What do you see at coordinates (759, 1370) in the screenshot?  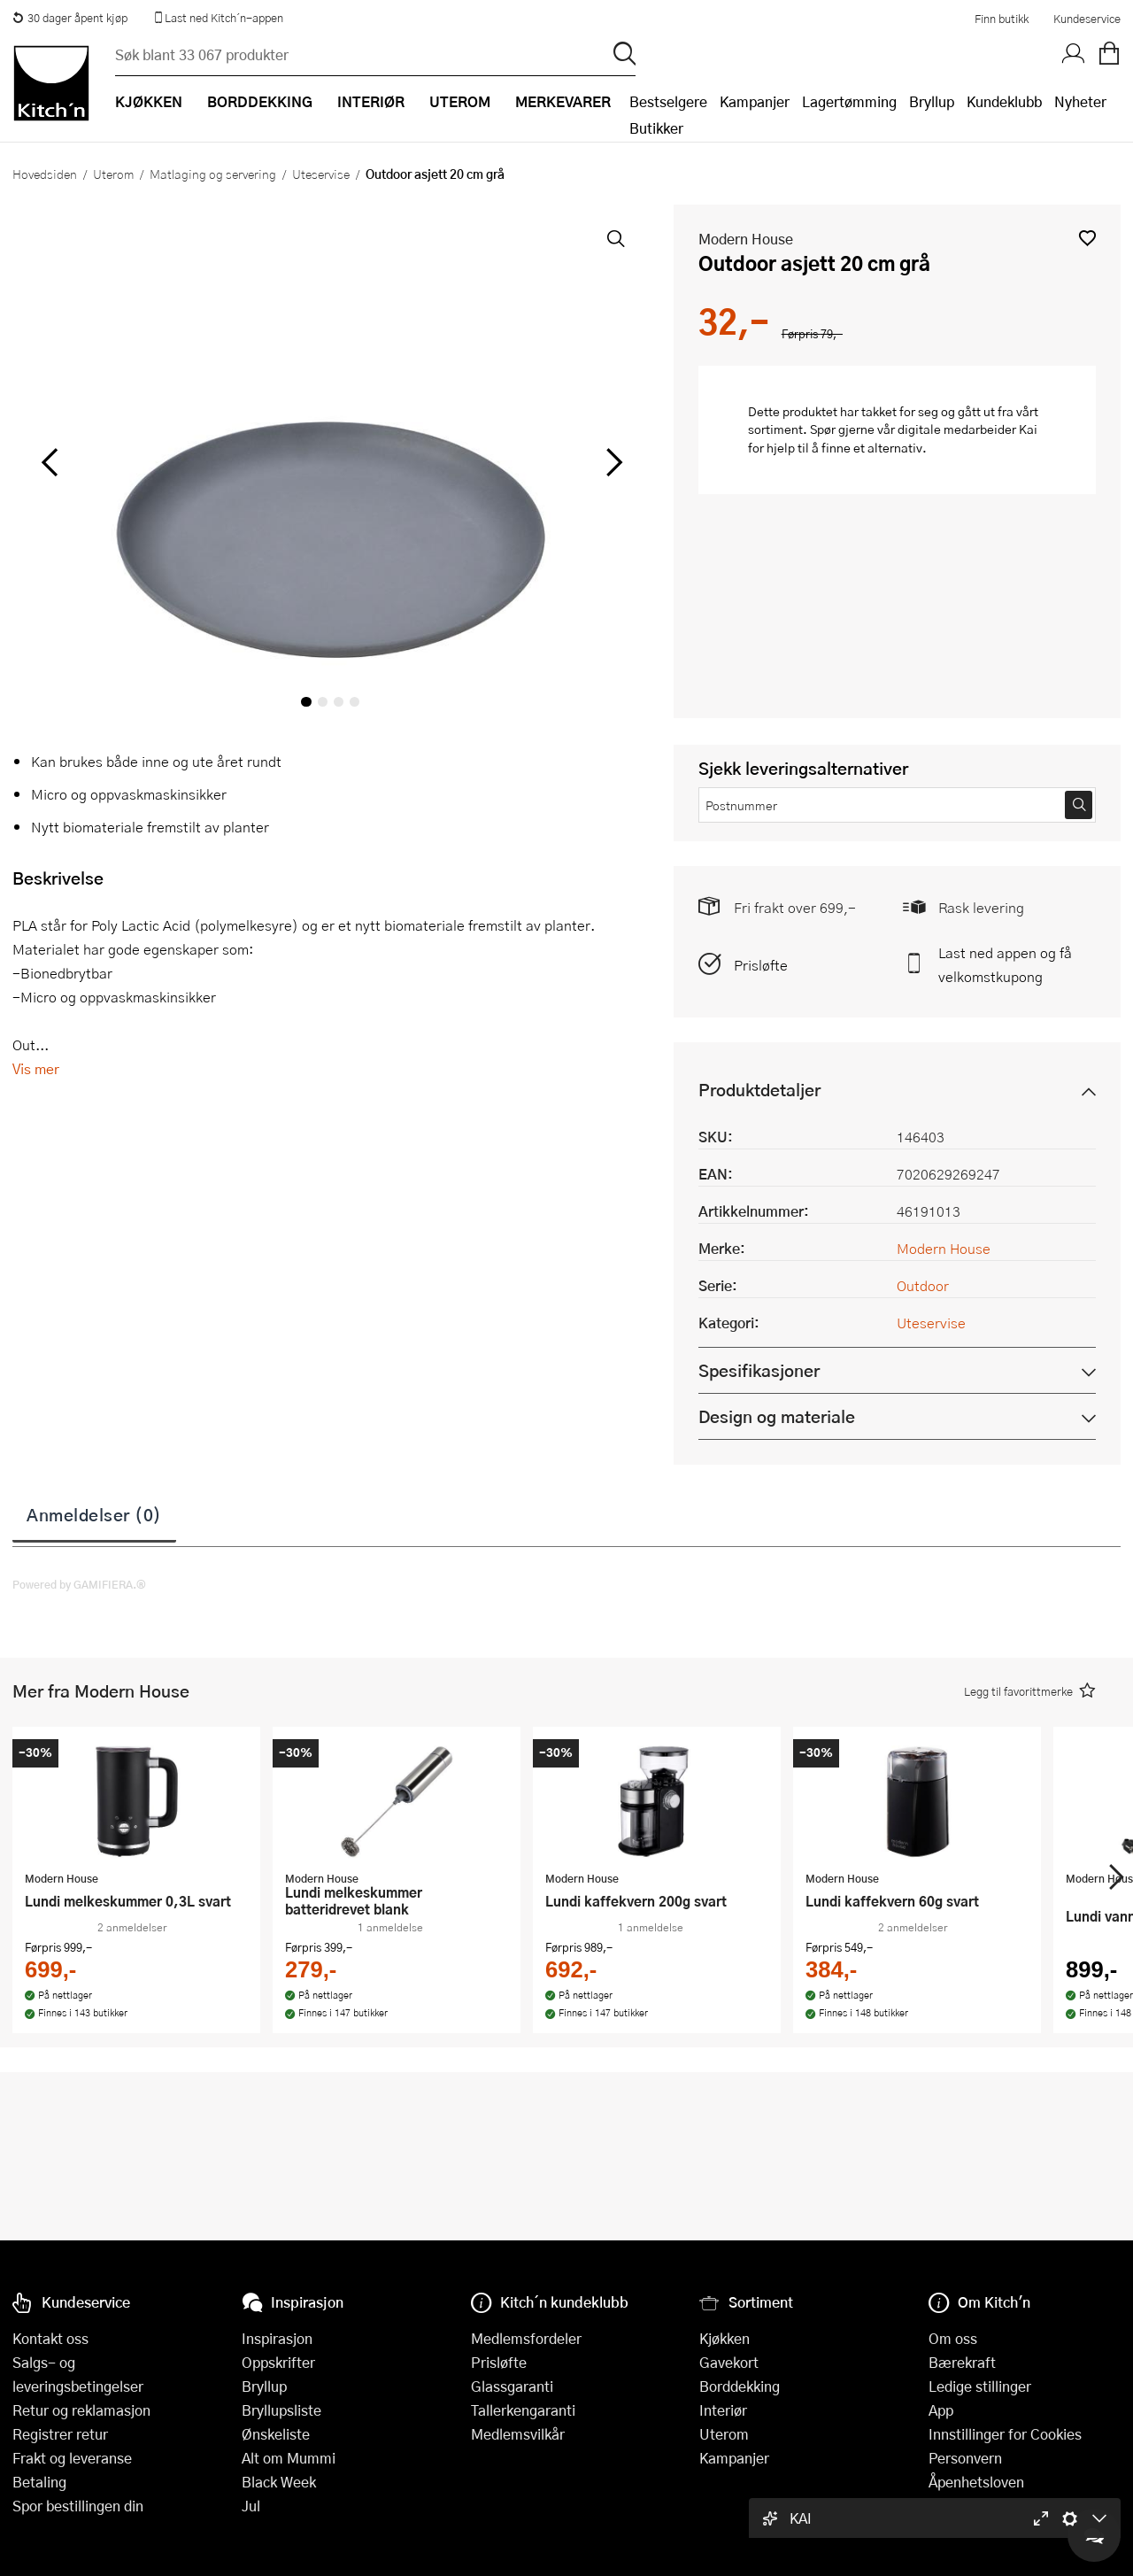 I see `Spesifikasjoner` at bounding box center [759, 1370].